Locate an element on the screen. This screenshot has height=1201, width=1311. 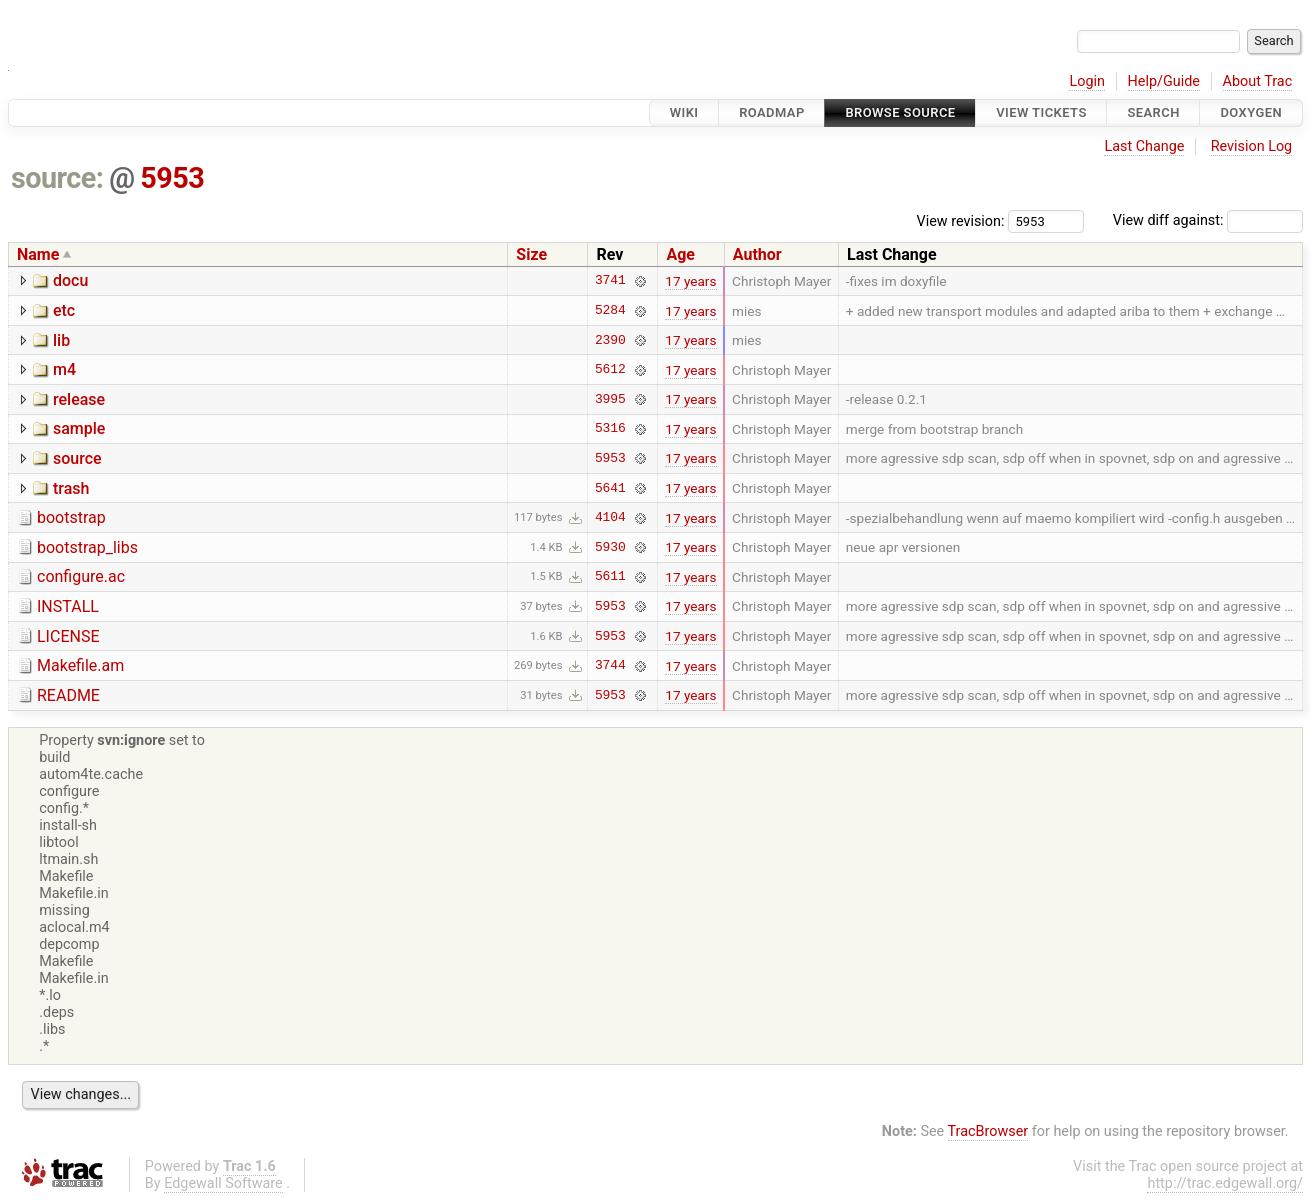
sample is located at coordinates (79, 428).